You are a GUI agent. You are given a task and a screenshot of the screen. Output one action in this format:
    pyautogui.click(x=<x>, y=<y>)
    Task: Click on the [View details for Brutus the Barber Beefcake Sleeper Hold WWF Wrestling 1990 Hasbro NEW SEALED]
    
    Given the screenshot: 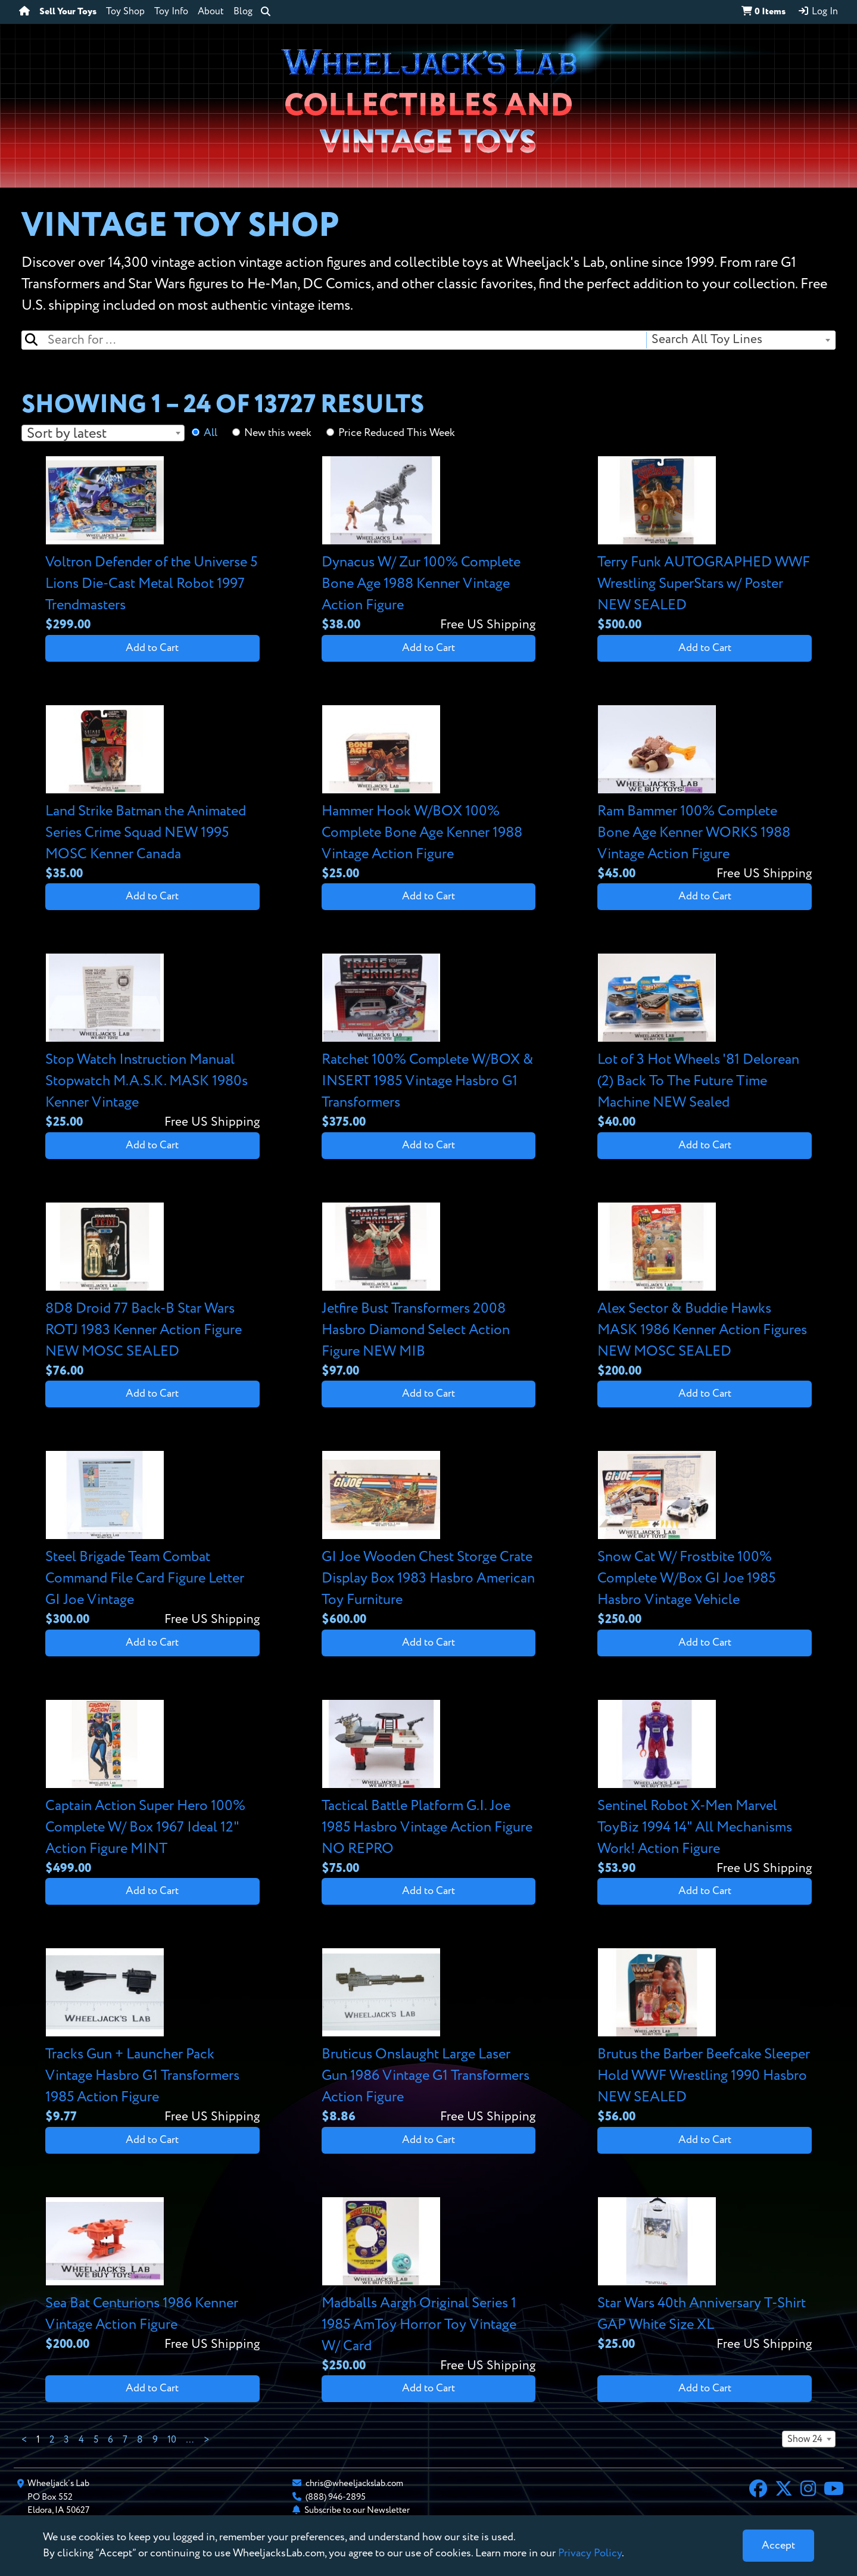 What is the action you would take?
    pyautogui.click(x=704, y=2037)
    